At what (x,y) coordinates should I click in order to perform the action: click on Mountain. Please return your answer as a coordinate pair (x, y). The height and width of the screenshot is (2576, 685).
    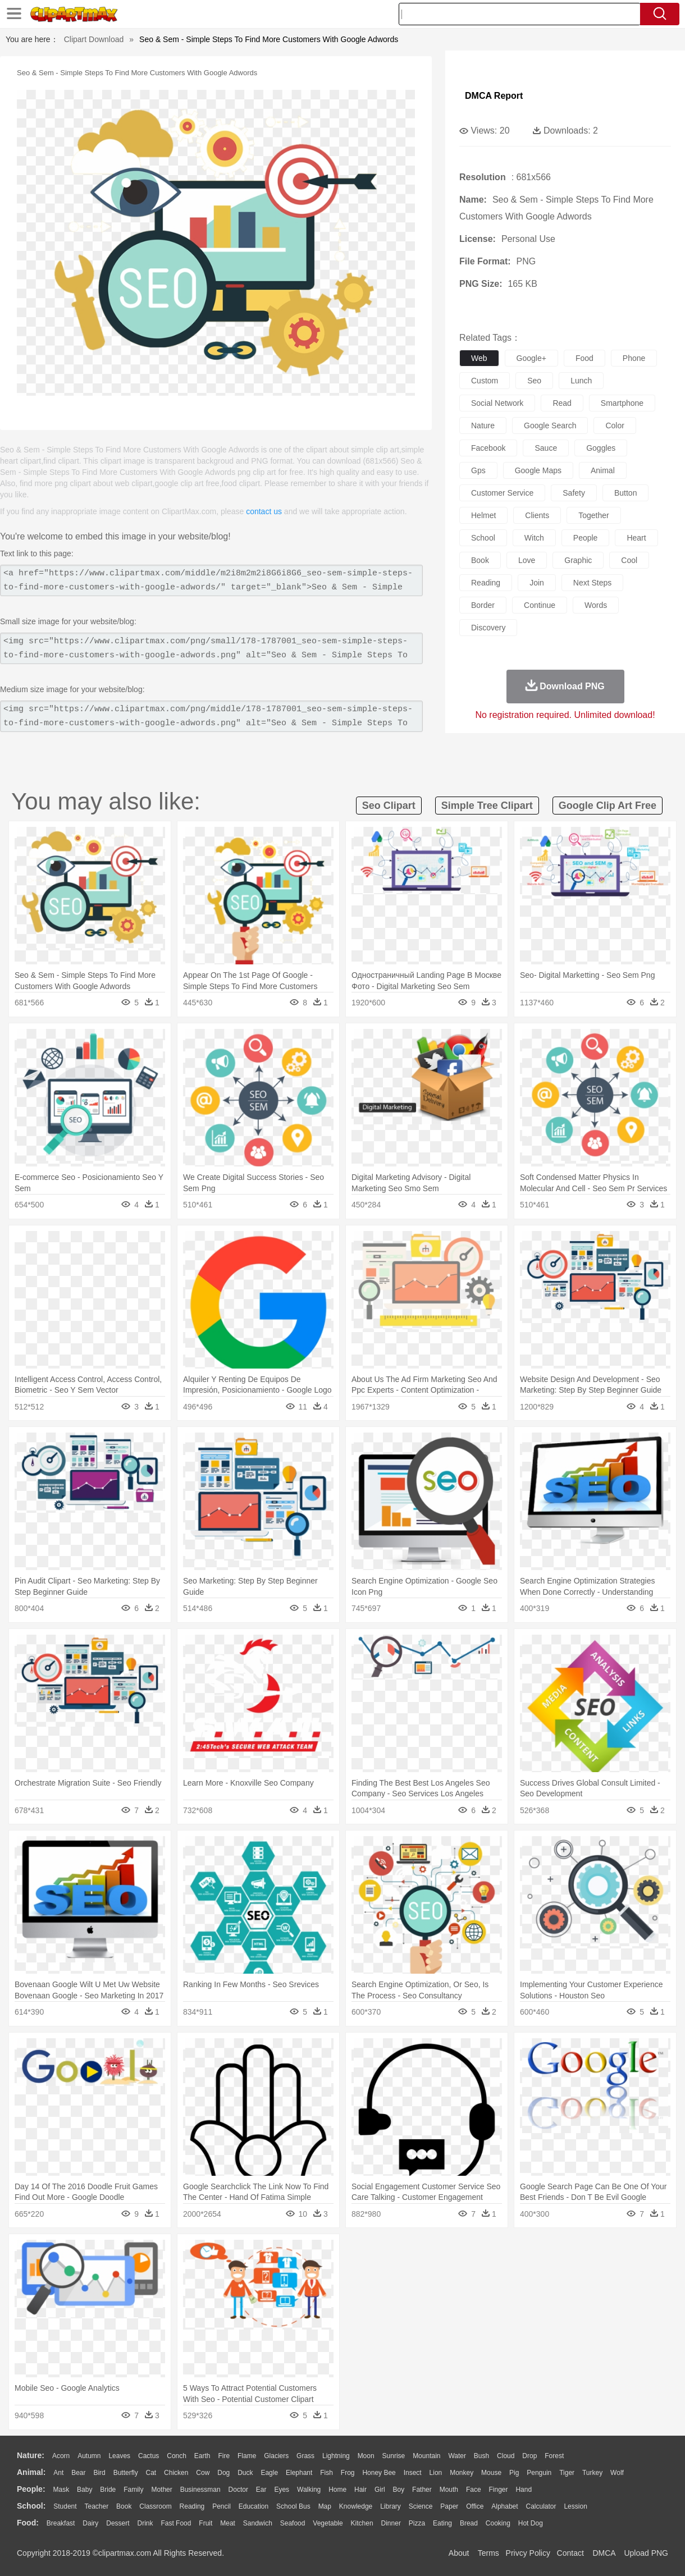
    Looking at the image, I should click on (426, 2456).